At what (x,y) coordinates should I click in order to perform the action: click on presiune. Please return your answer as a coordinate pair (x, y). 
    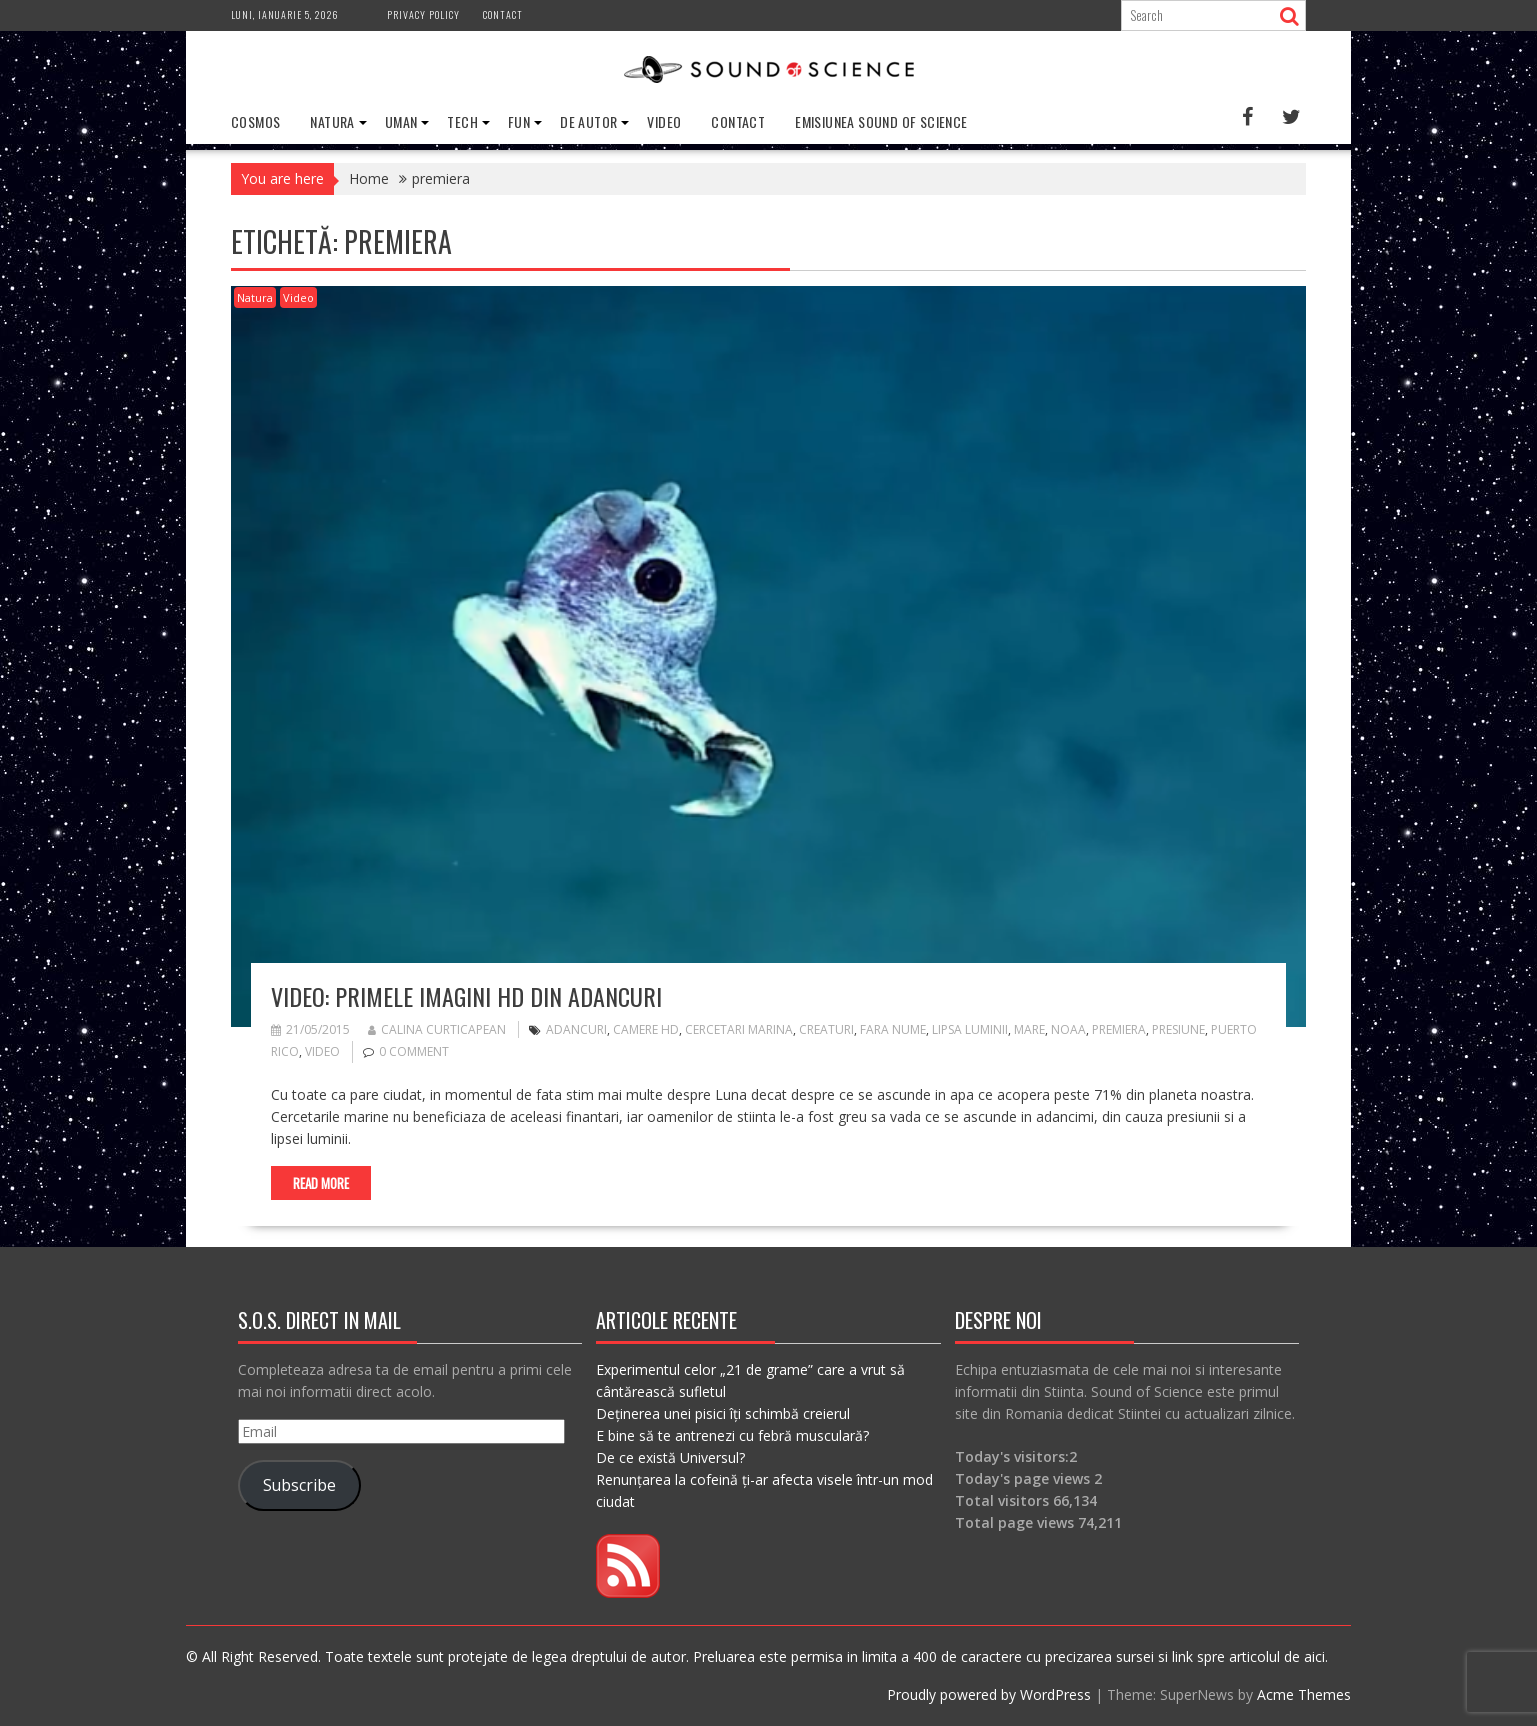
    Looking at the image, I should click on (1178, 1029).